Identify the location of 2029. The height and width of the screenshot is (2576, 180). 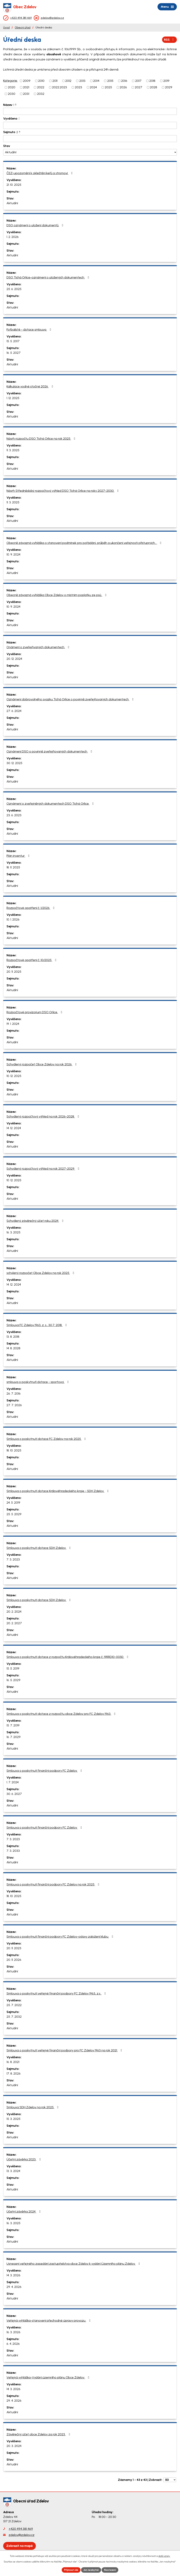
(168, 87).